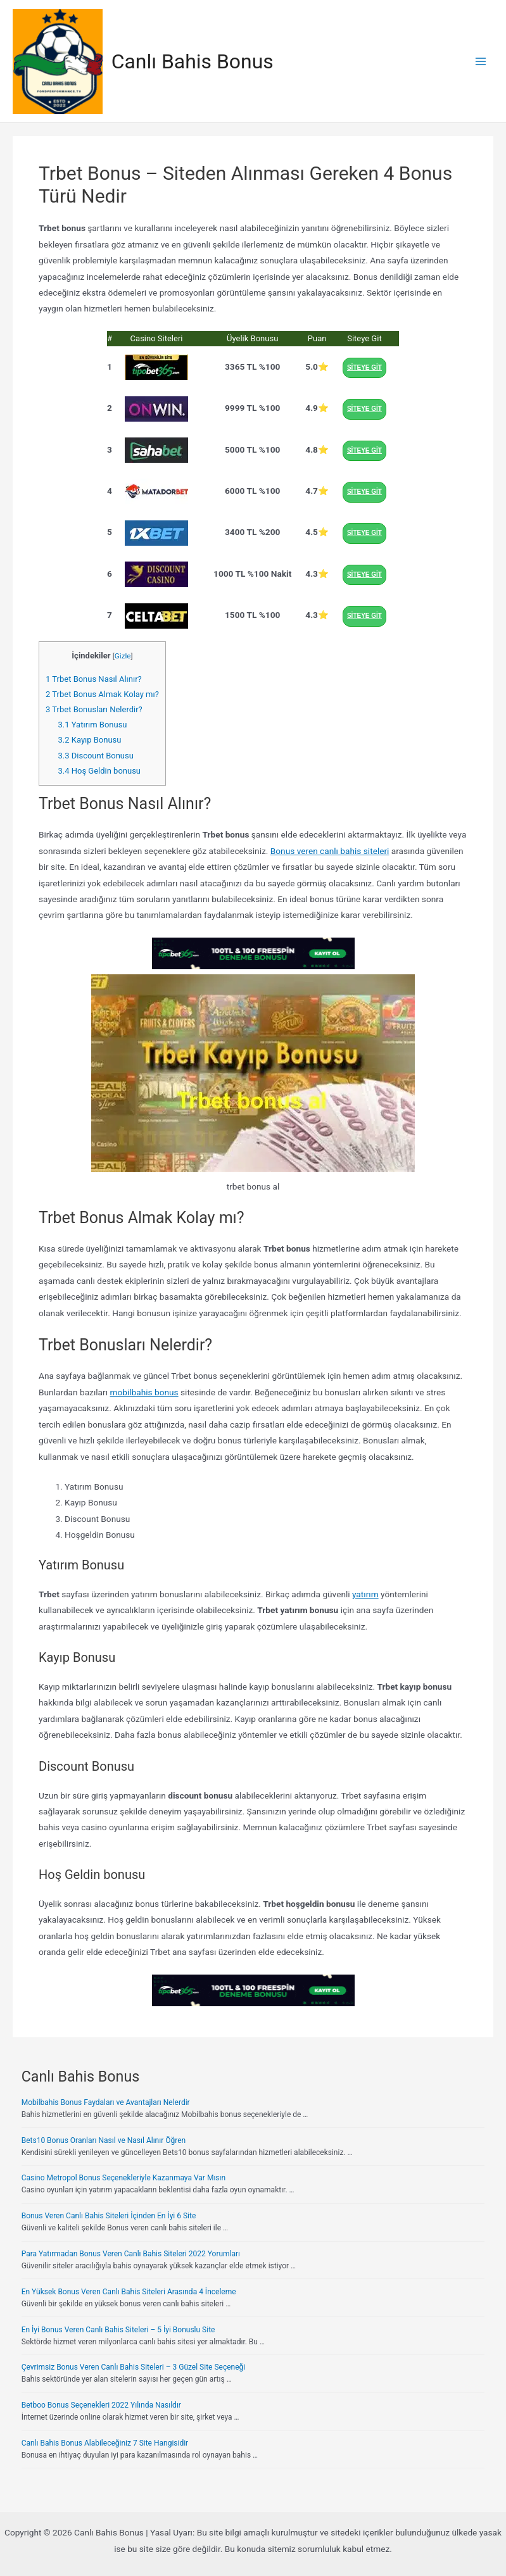  What do you see at coordinates (144, 1392) in the screenshot?
I see `mobilbahis bonus` at bounding box center [144, 1392].